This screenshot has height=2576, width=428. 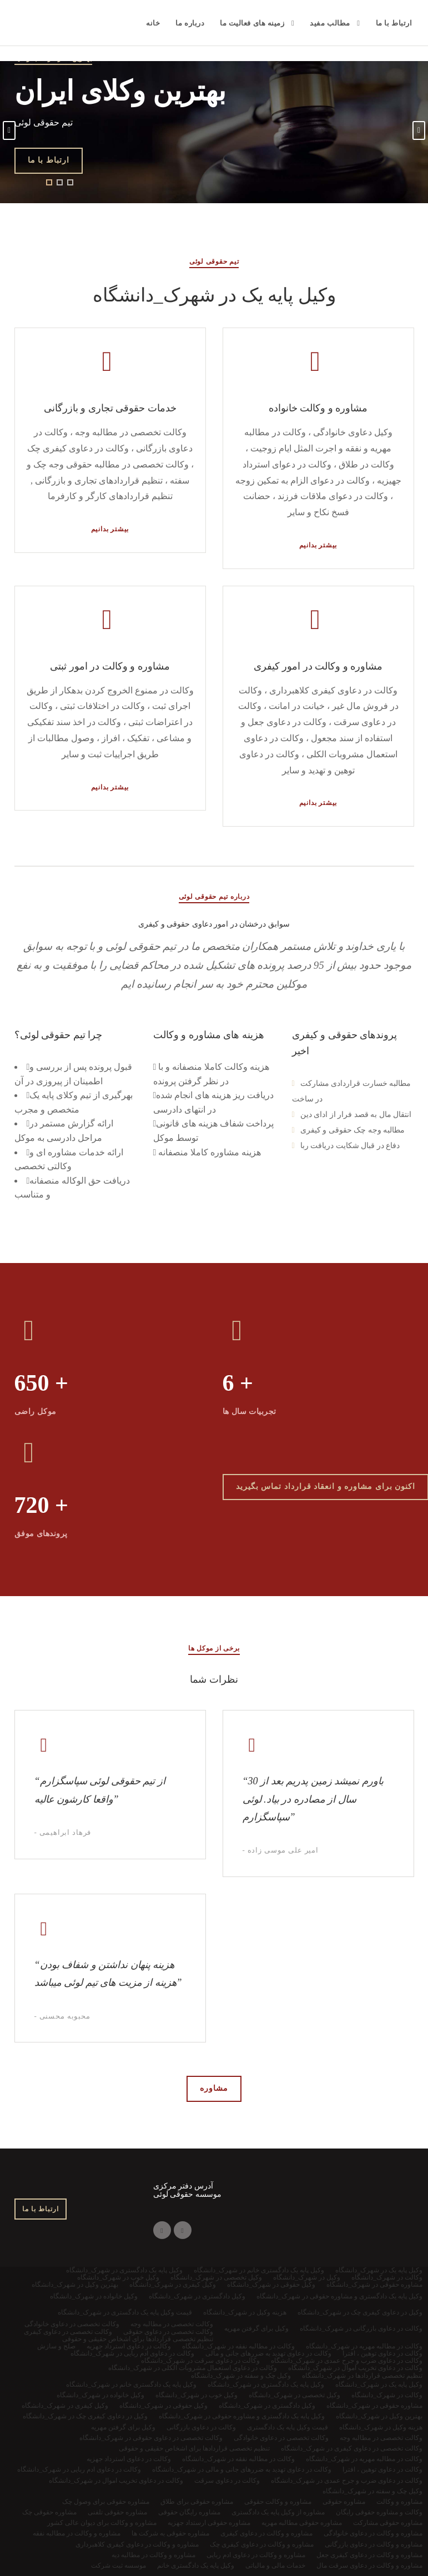 What do you see at coordinates (318, 408) in the screenshot?
I see `مشاوره و وکالت خانواده` at bounding box center [318, 408].